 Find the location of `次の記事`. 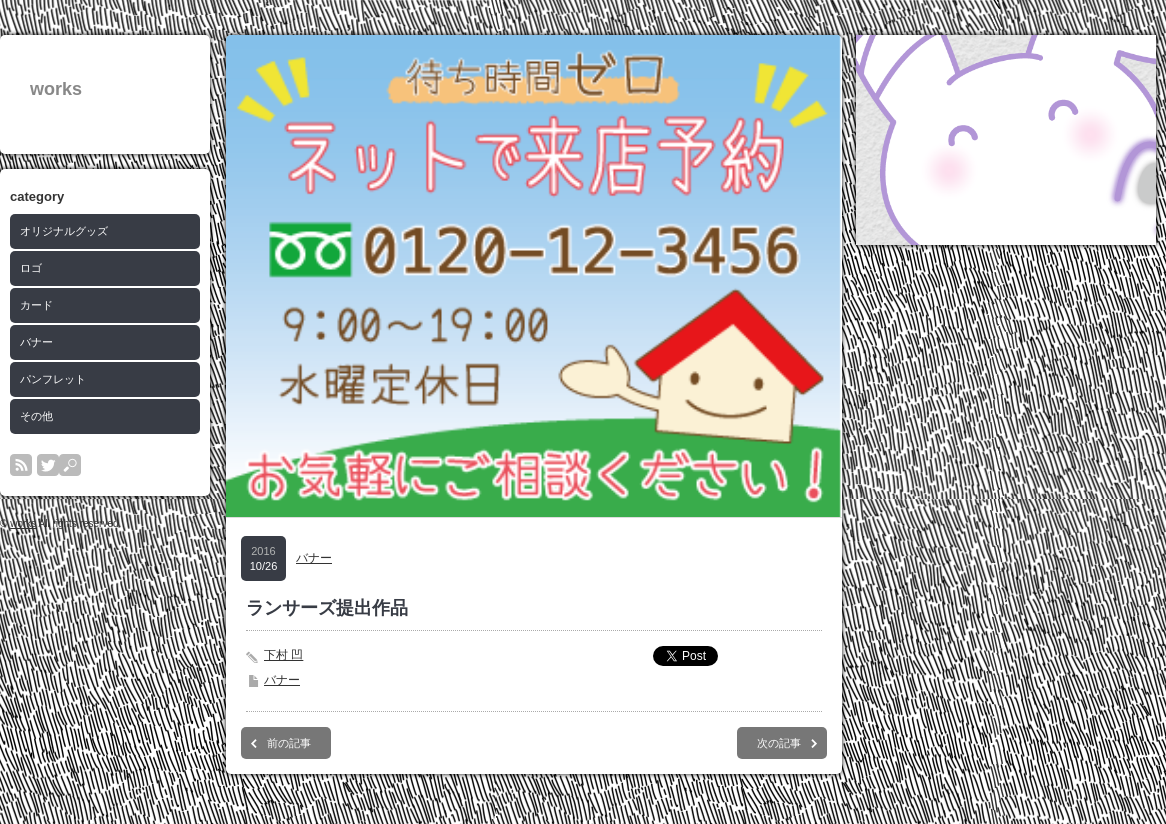

次の記事 is located at coordinates (779, 743).